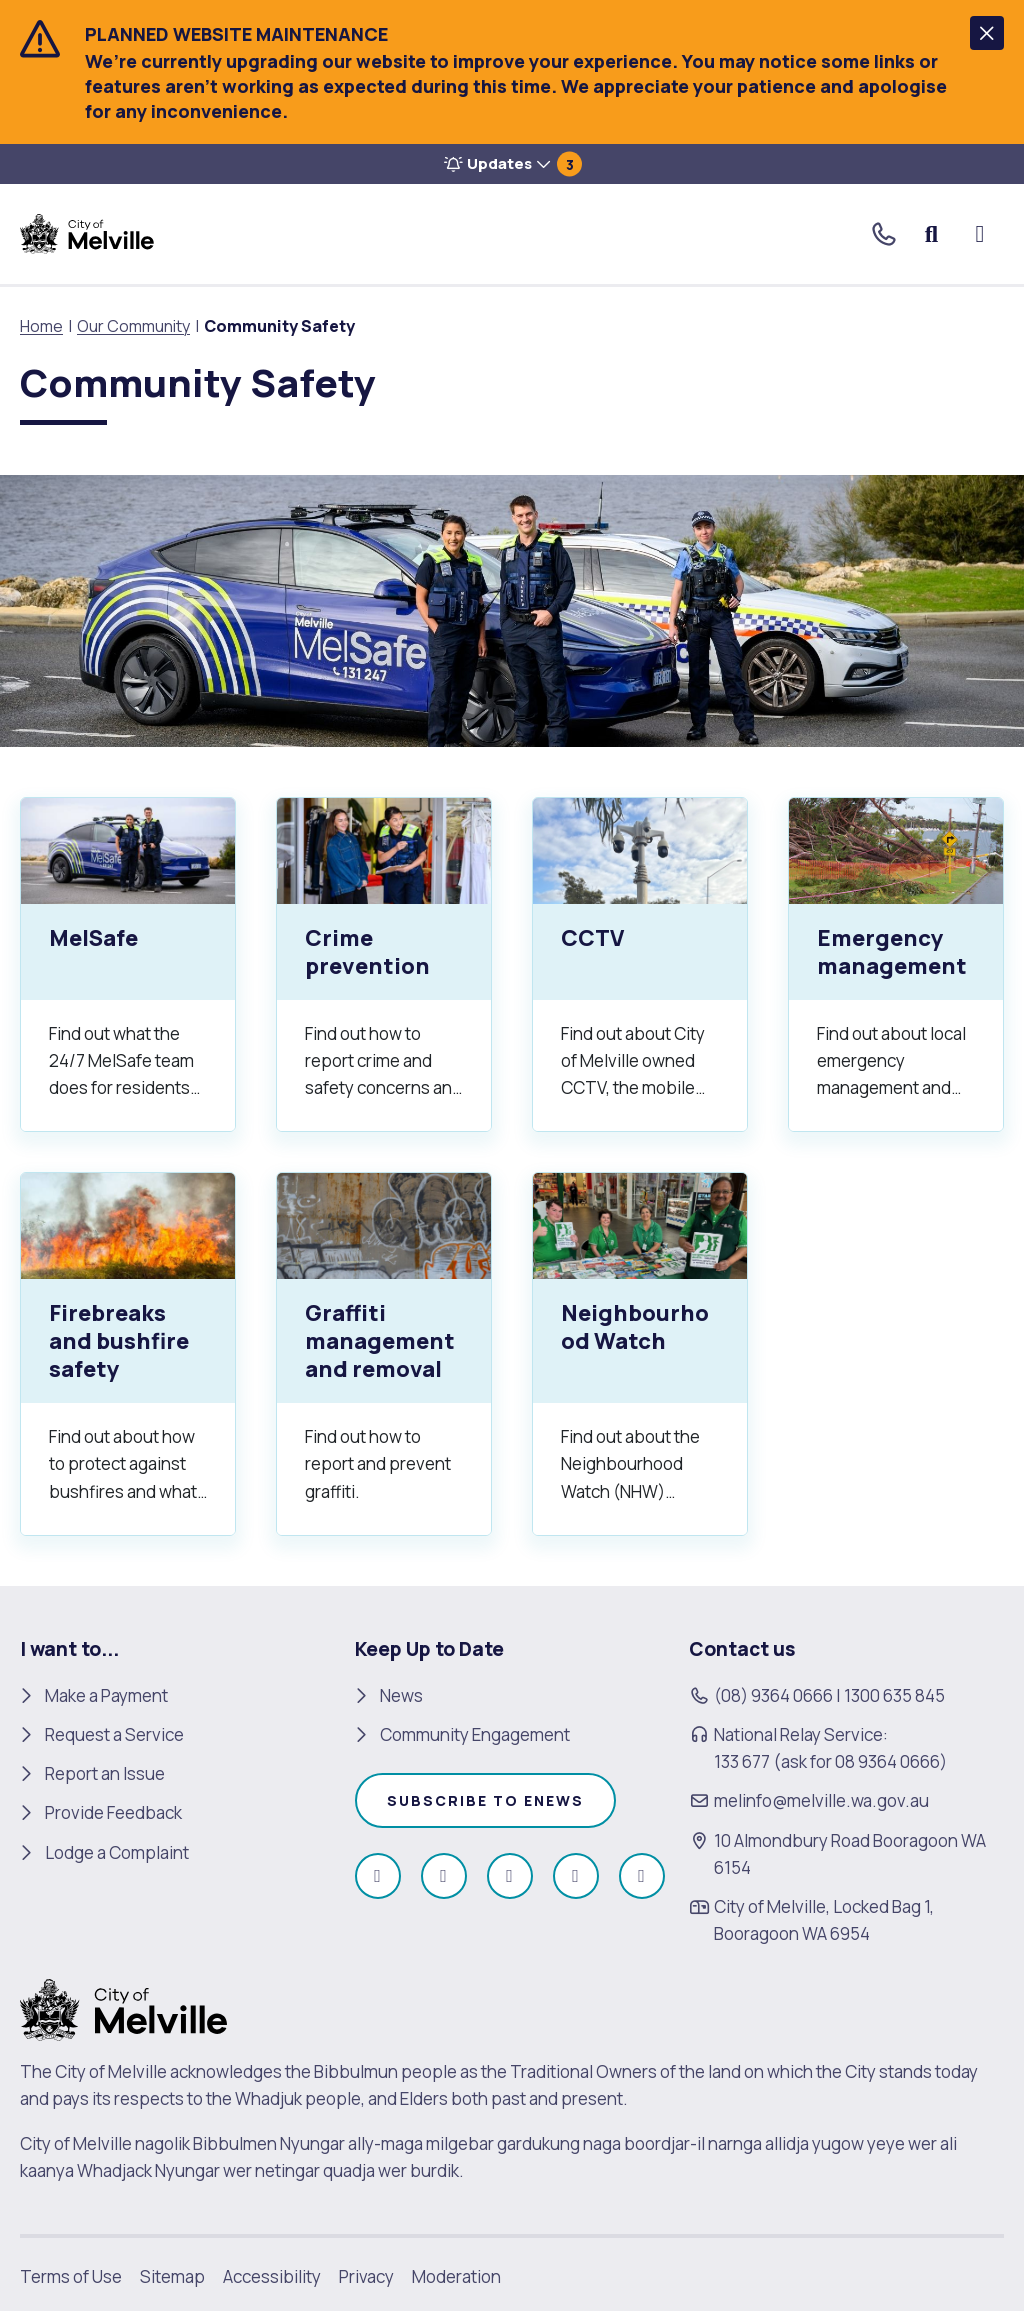 The image size is (1024, 2311). What do you see at coordinates (640, 1353) in the screenshot?
I see `[Neighbourhood Watch.]` at bounding box center [640, 1353].